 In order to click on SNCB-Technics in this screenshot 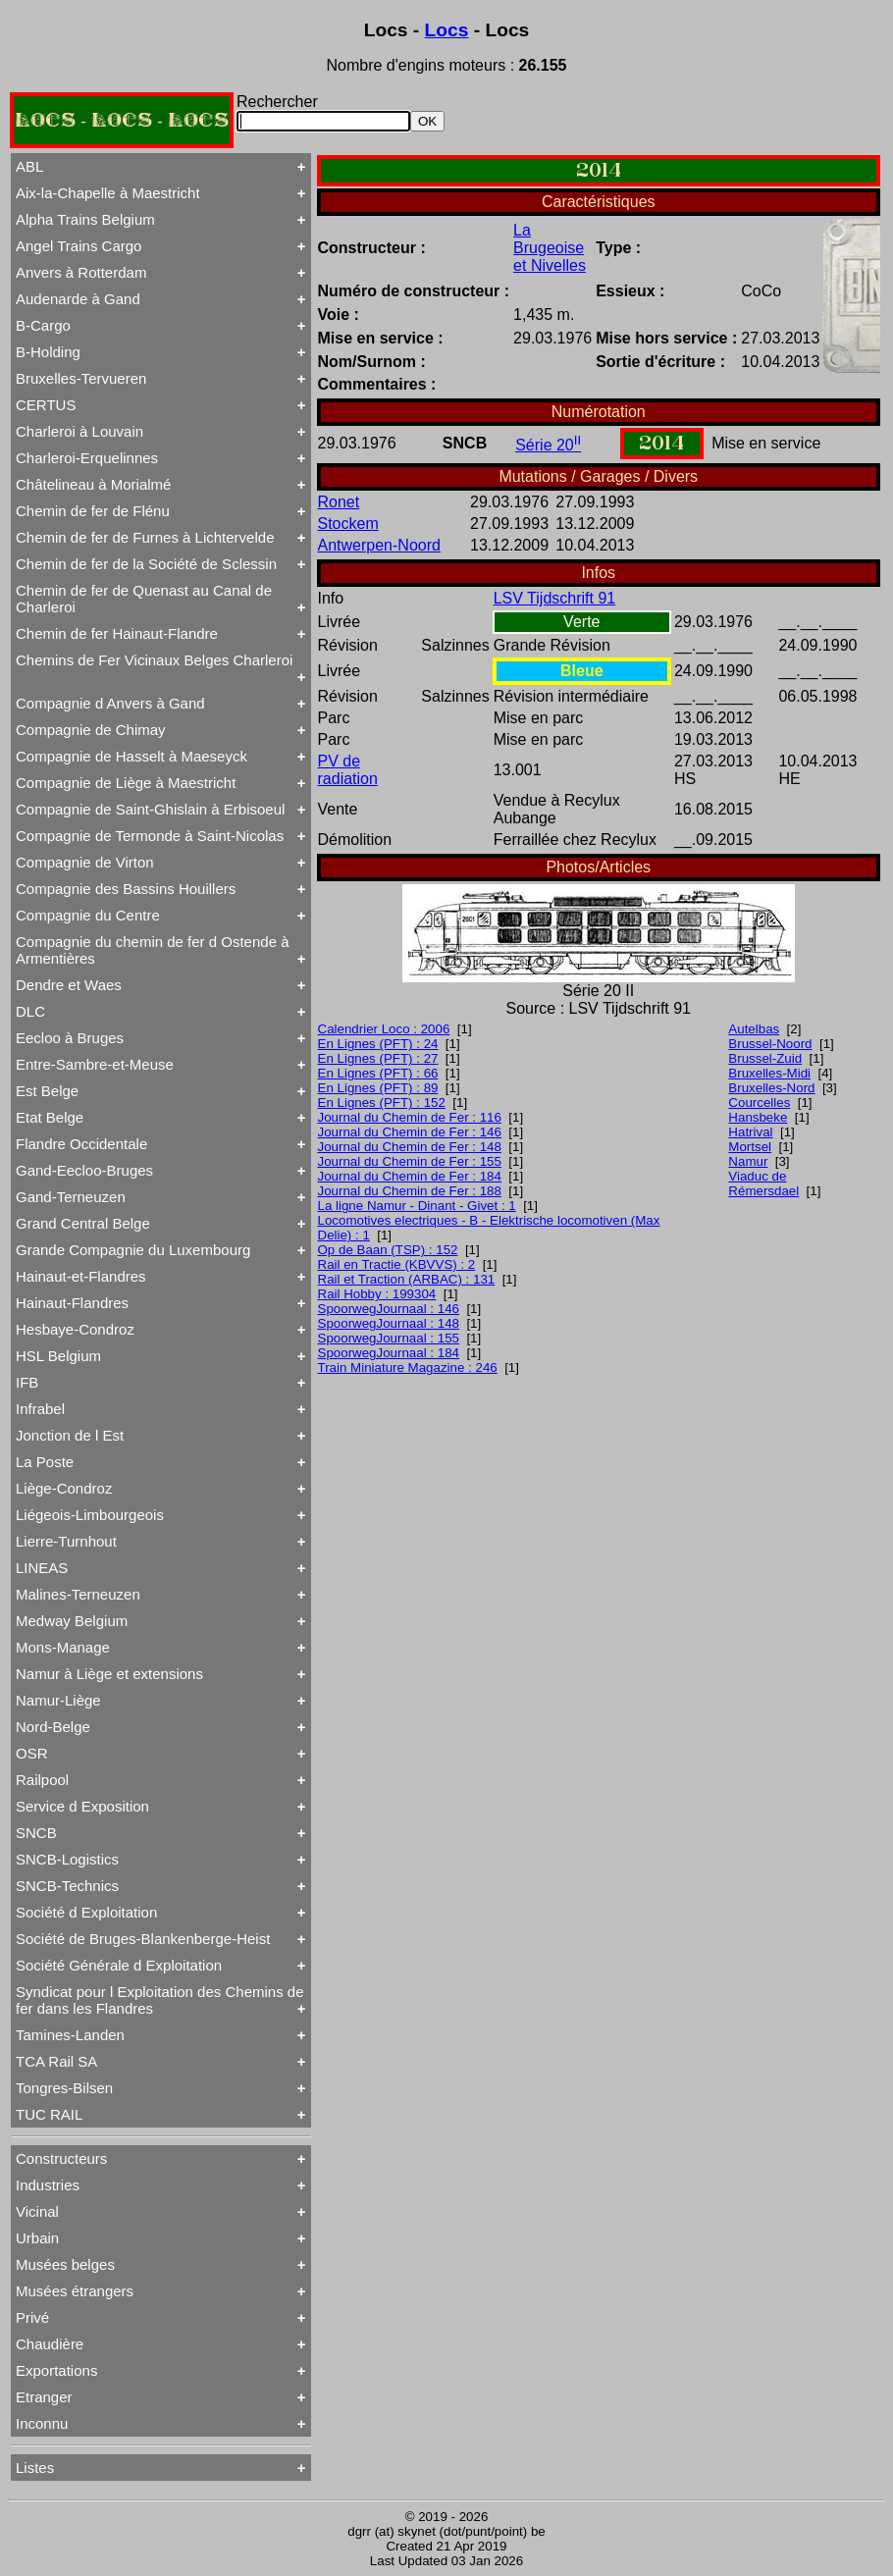, I will do `click(67, 1885)`.